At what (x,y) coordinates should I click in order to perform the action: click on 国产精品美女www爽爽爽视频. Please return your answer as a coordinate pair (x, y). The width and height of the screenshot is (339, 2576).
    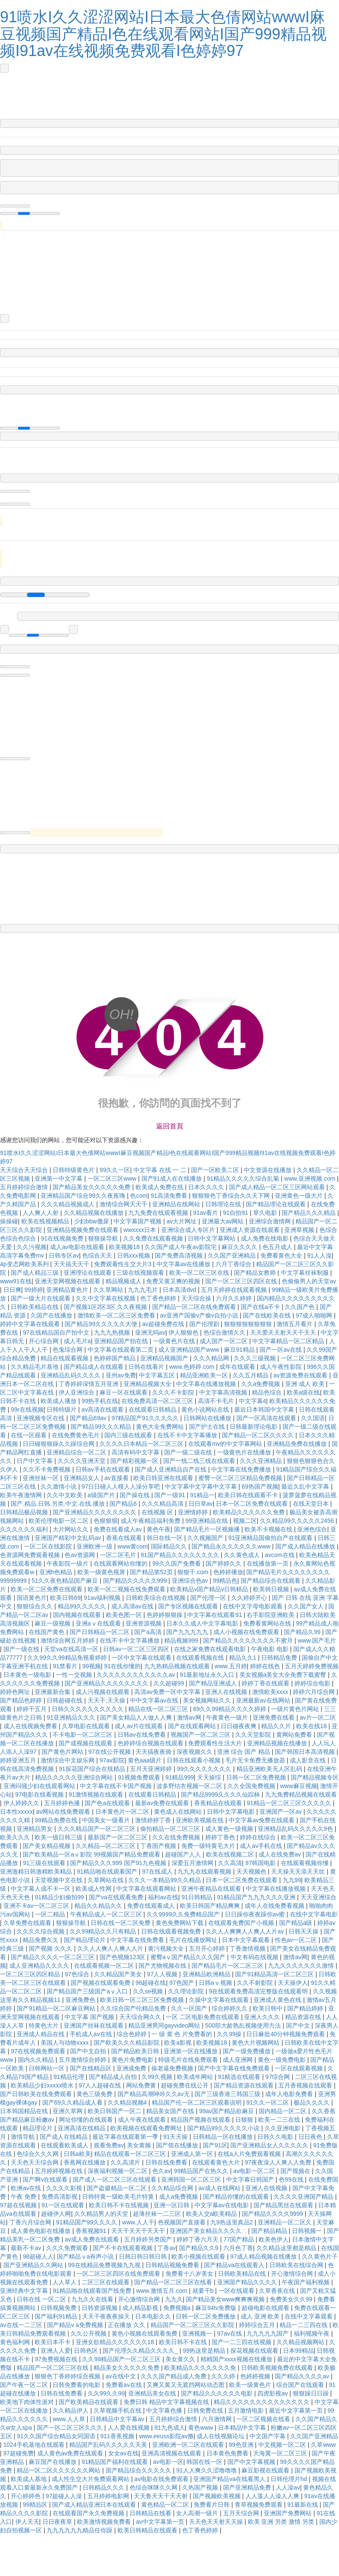
    Looking at the image, I should click on (226, 2299).